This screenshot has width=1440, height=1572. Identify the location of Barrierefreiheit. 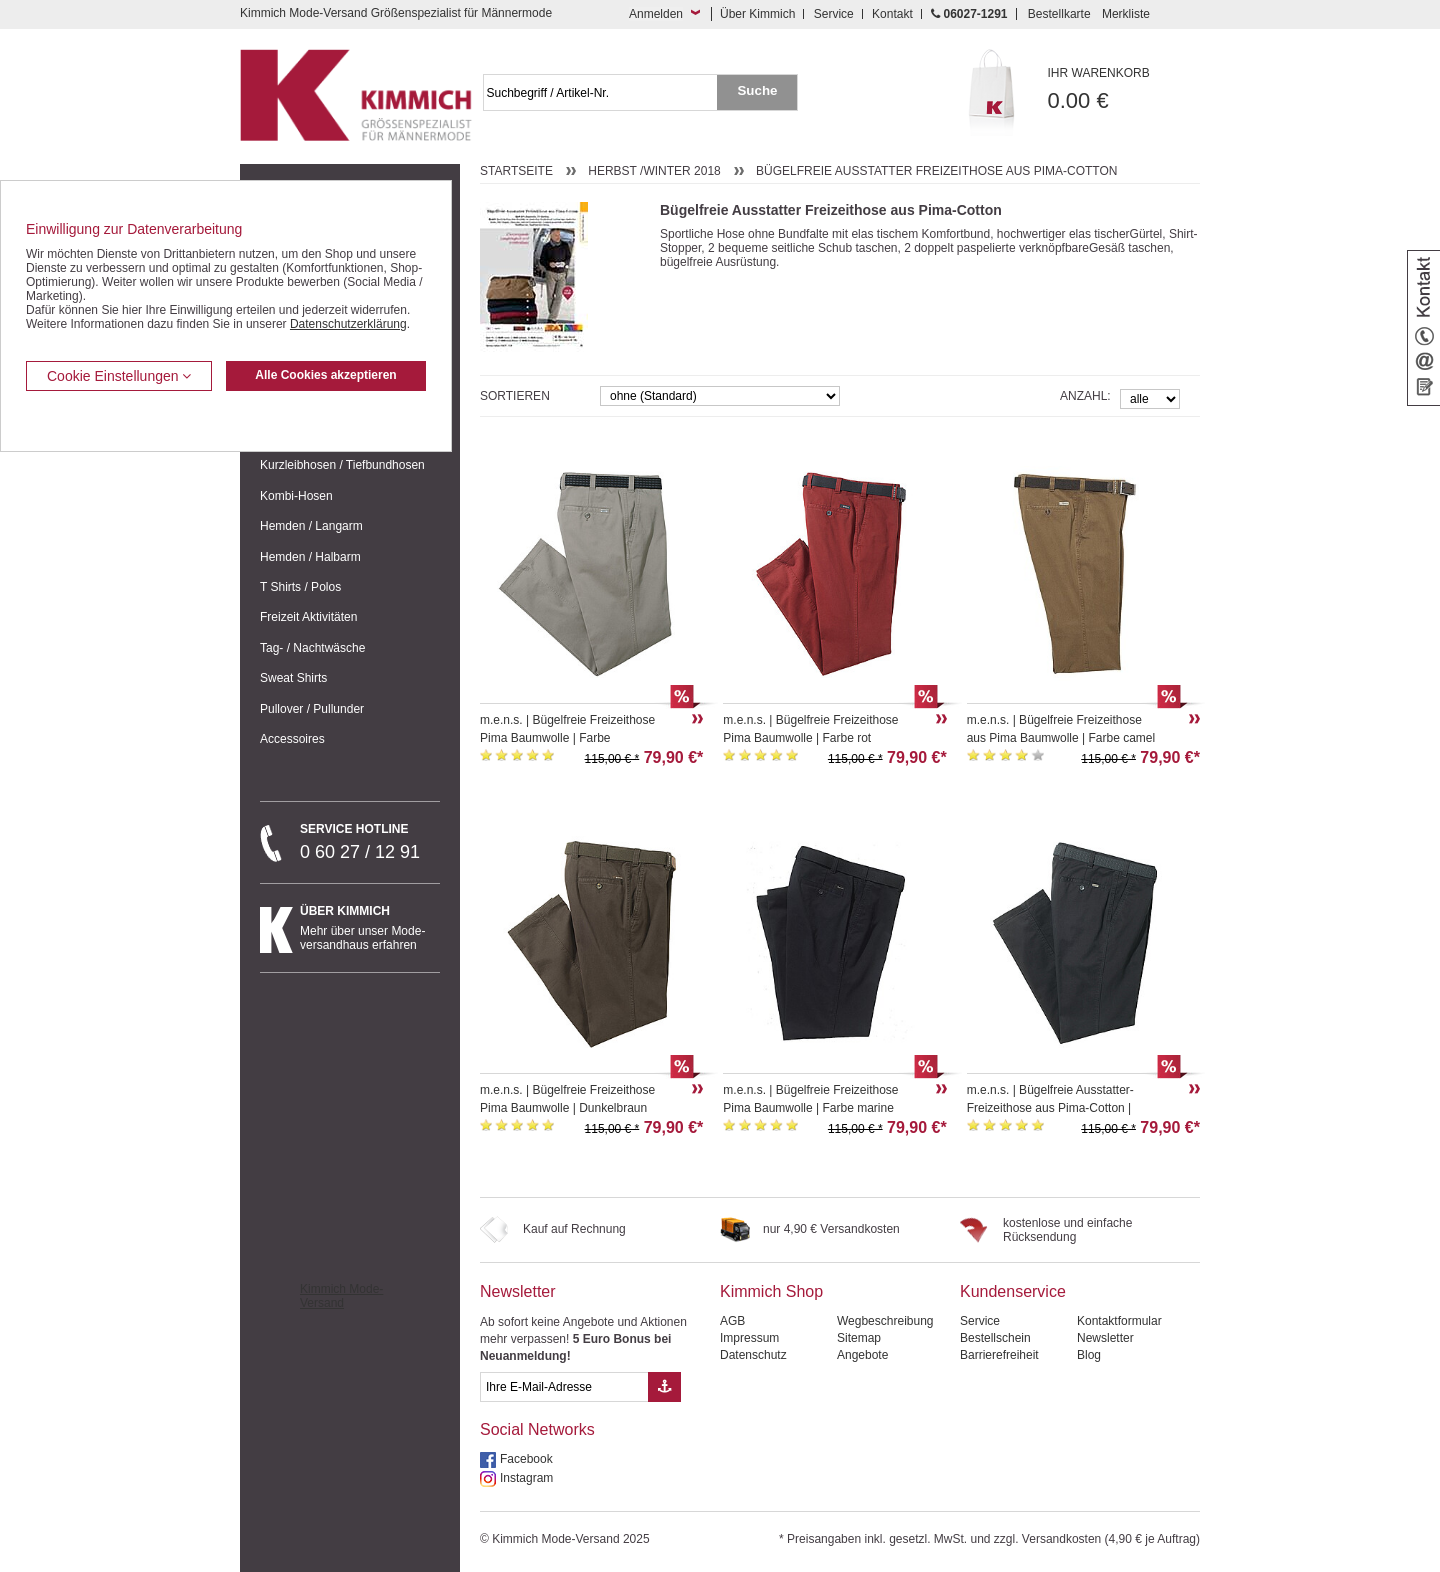
(999, 1355).